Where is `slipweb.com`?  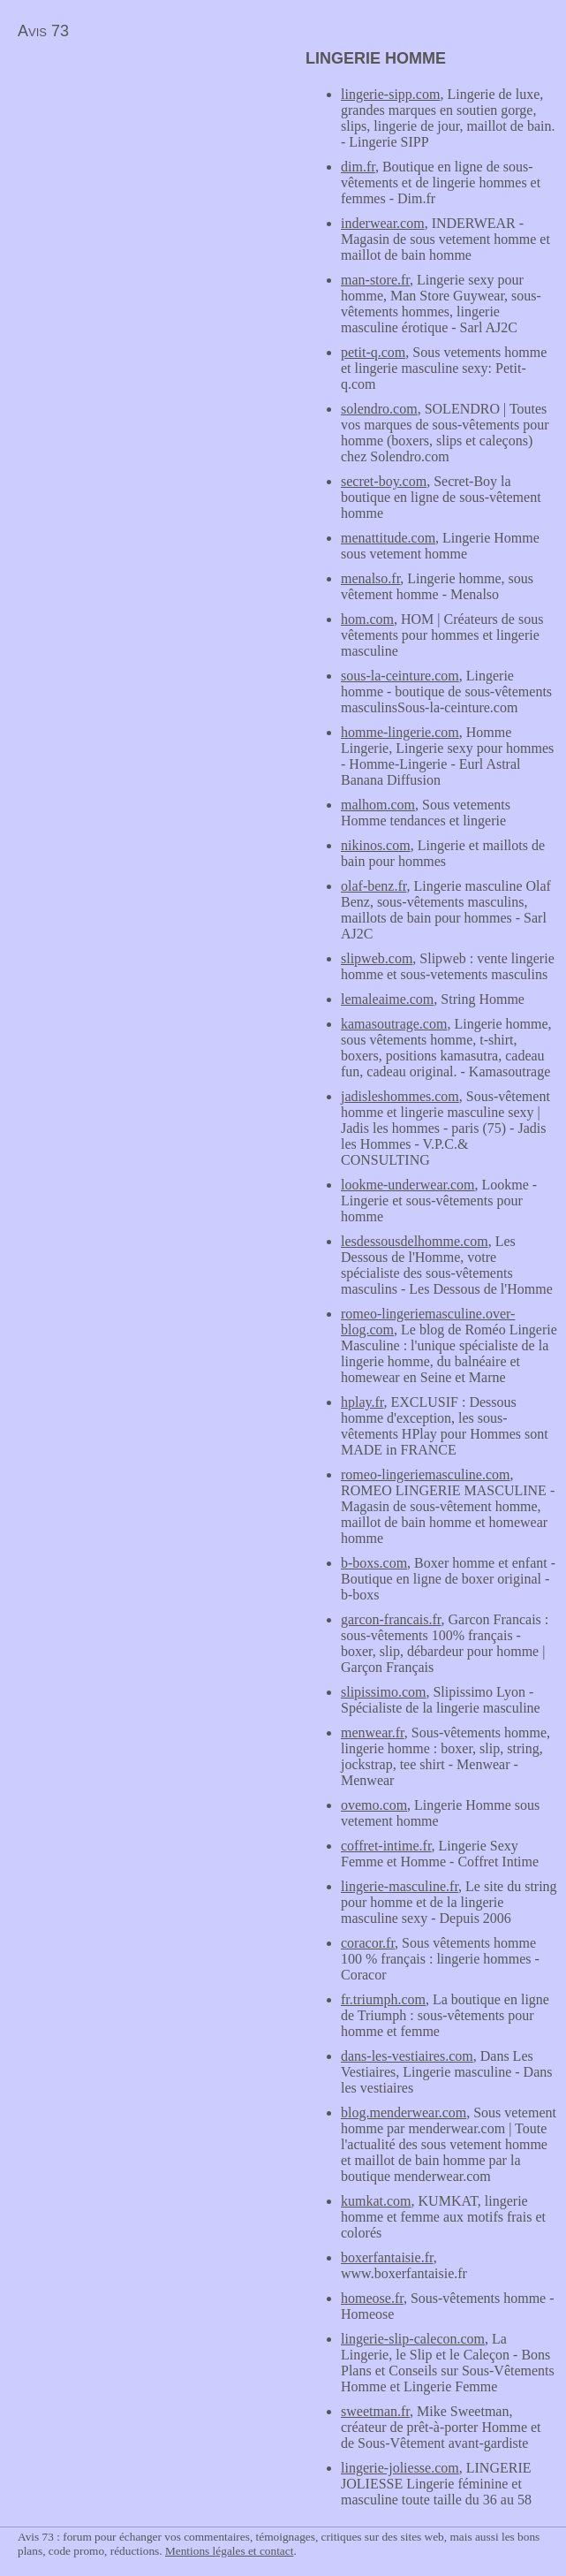
slipweb.com is located at coordinates (376, 958).